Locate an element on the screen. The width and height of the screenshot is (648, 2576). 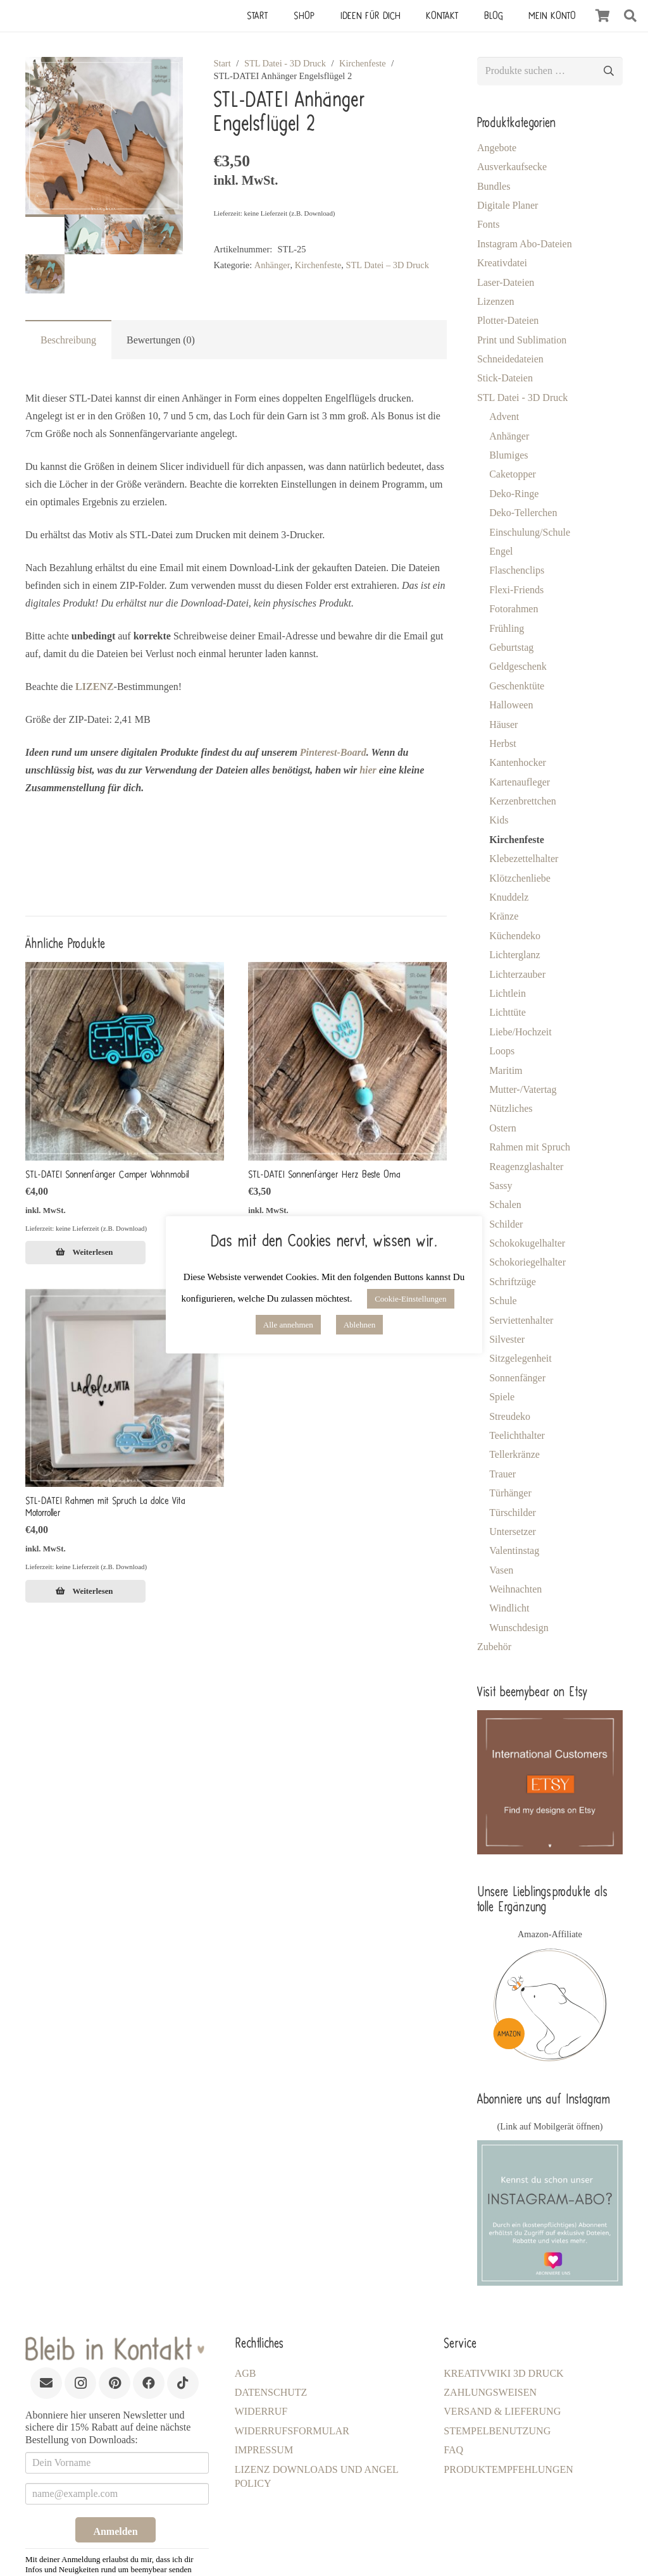
STL-DATEI Sonnenfänger Herz Beste Oma is located at coordinates (324, 1174).